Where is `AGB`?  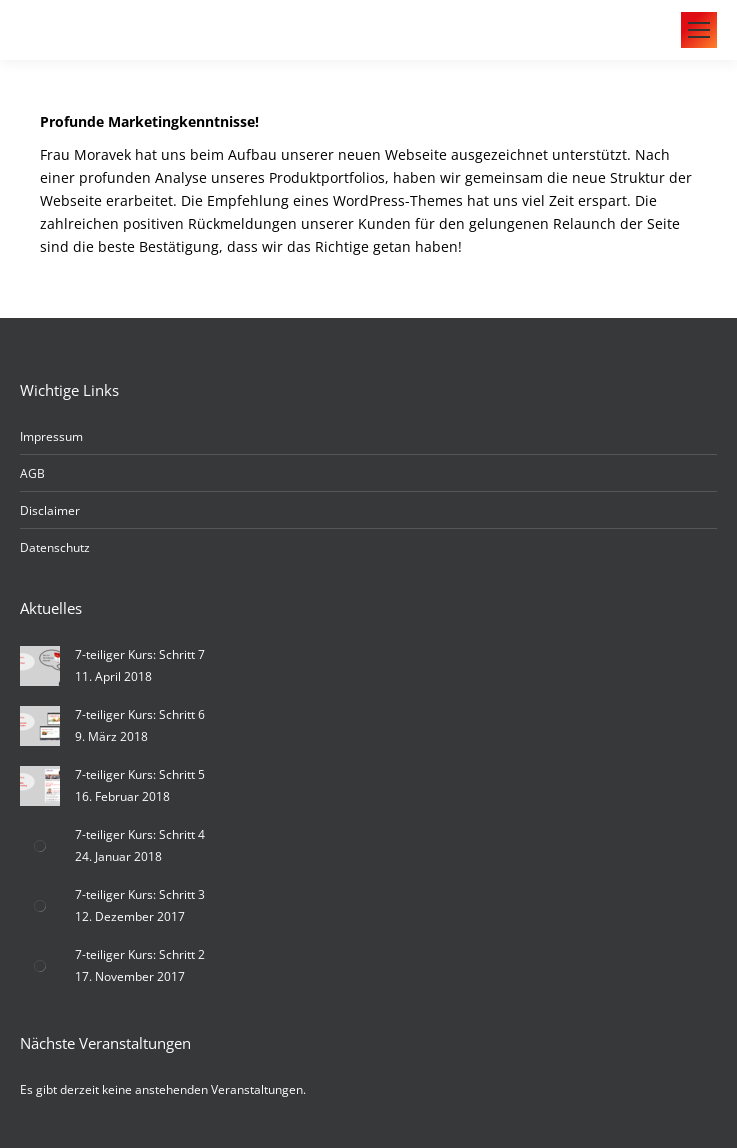 AGB is located at coordinates (32, 473).